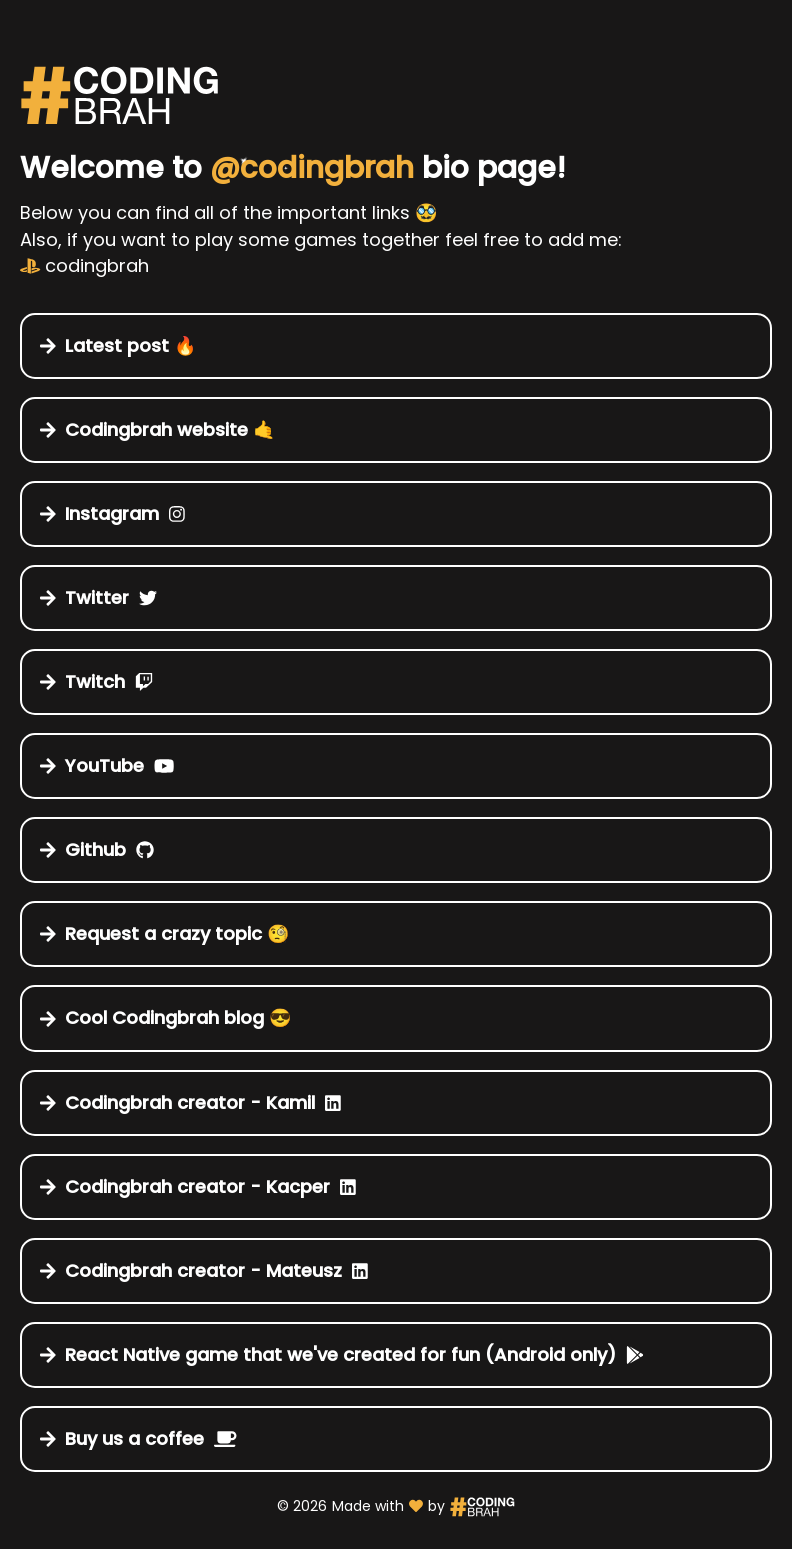 Image resolution: width=792 pixels, height=1549 pixels. Describe the element at coordinates (163, 429) in the screenshot. I see `Codingbrah website 🤙` at that location.